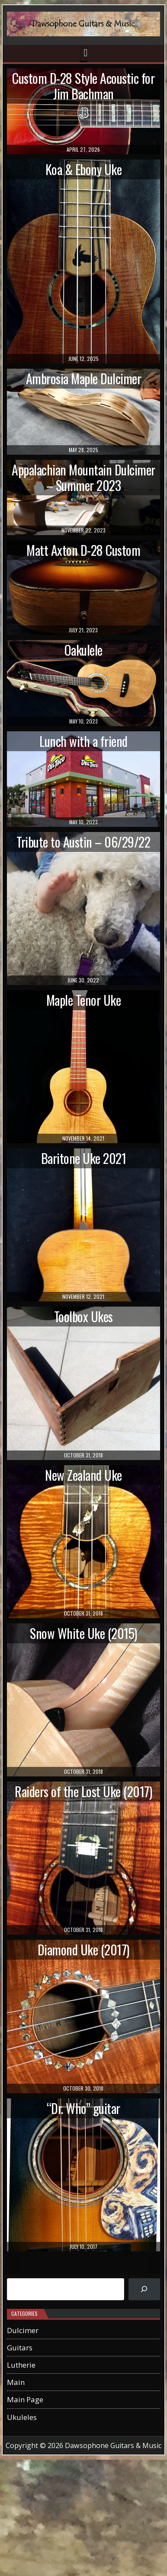 The width and height of the screenshot is (167, 2576). Describe the element at coordinates (83, 1158) in the screenshot. I see `Baritone Uke 2021` at that location.